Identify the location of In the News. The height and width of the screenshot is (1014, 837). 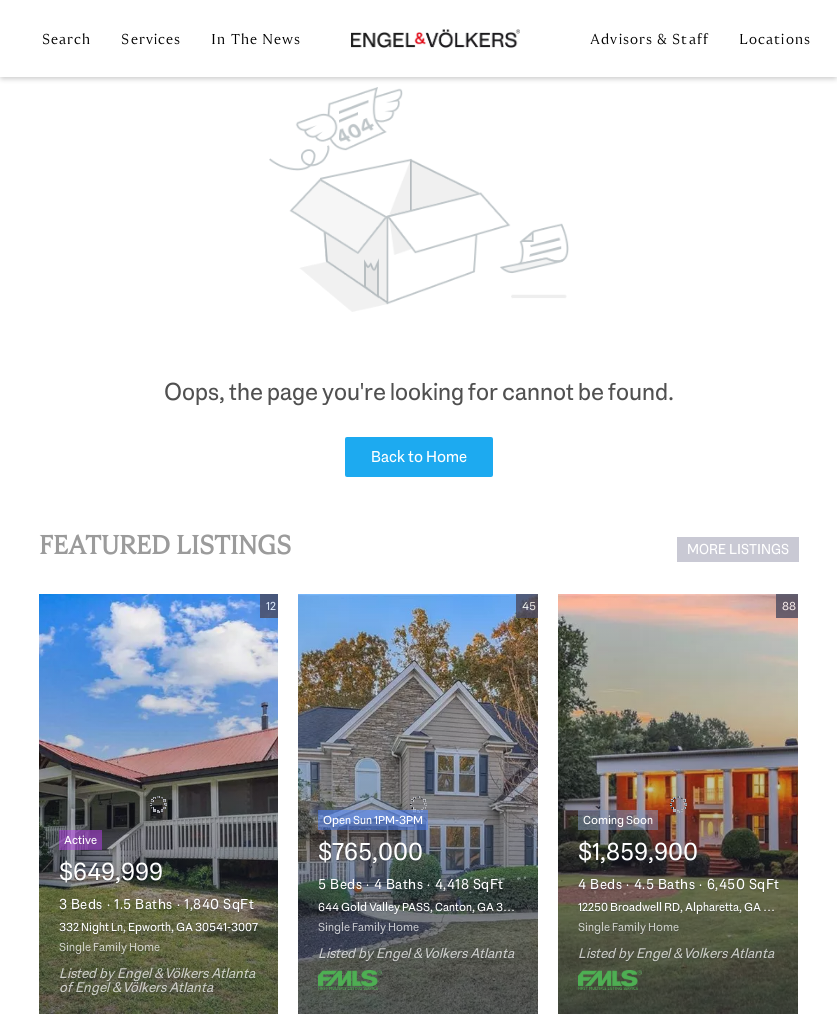
(256, 39).